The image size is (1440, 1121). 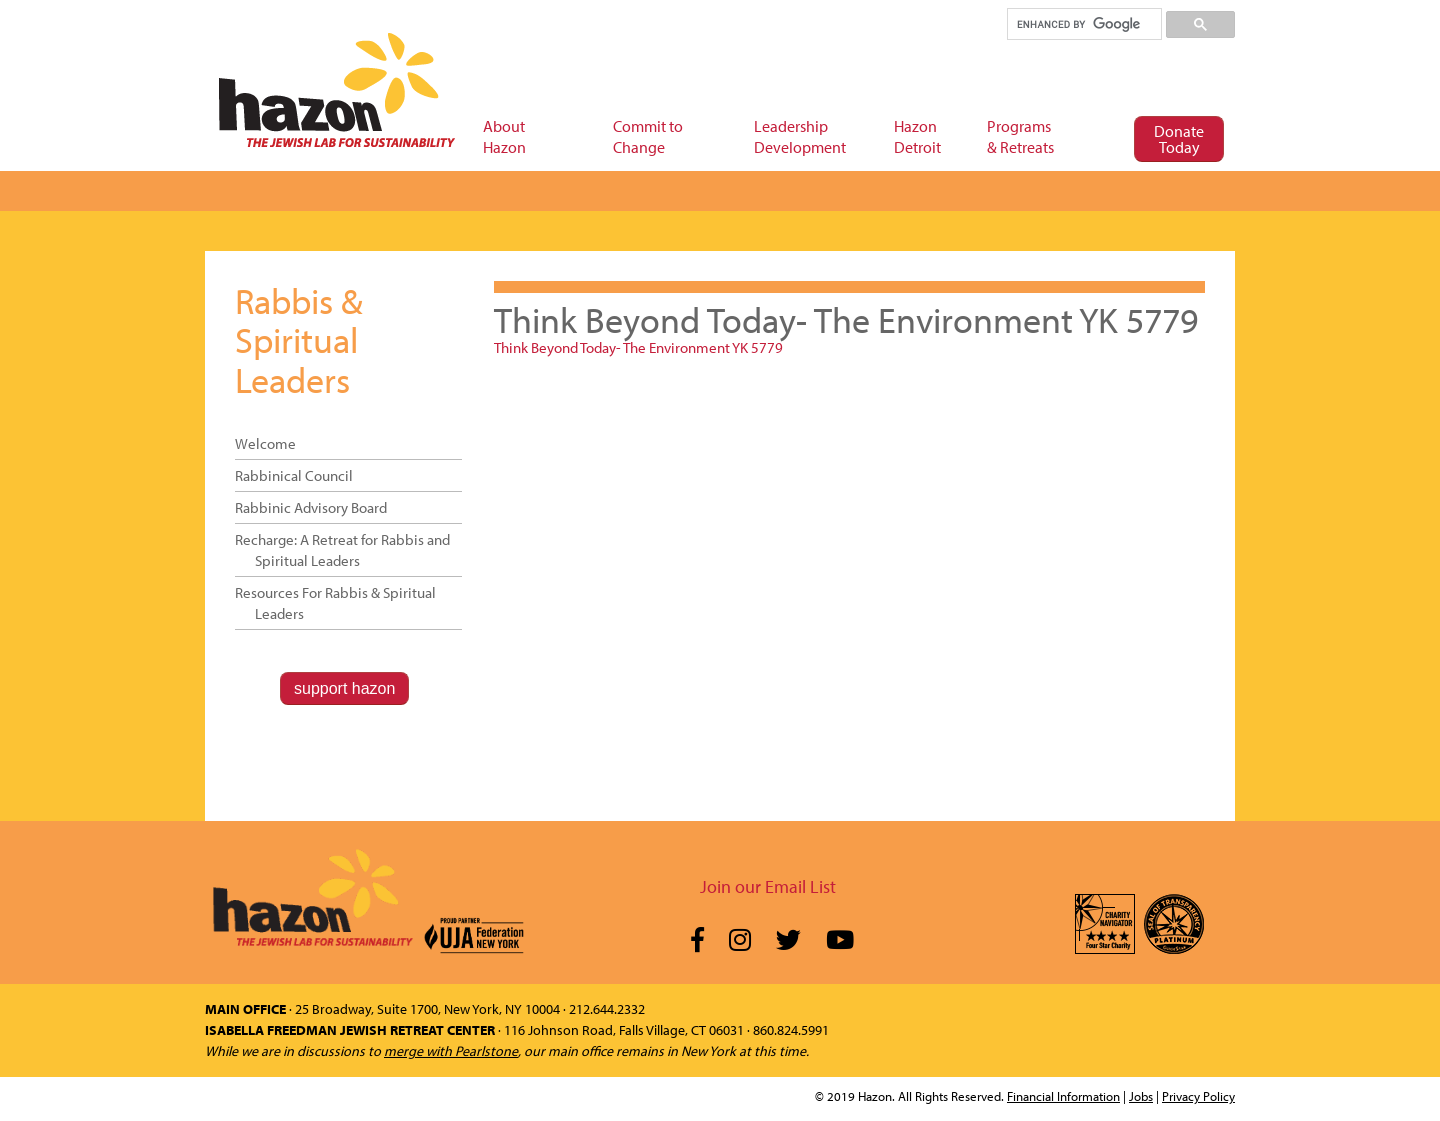 I want to click on Rabbinic Advisory Board, so click(x=311, y=507).